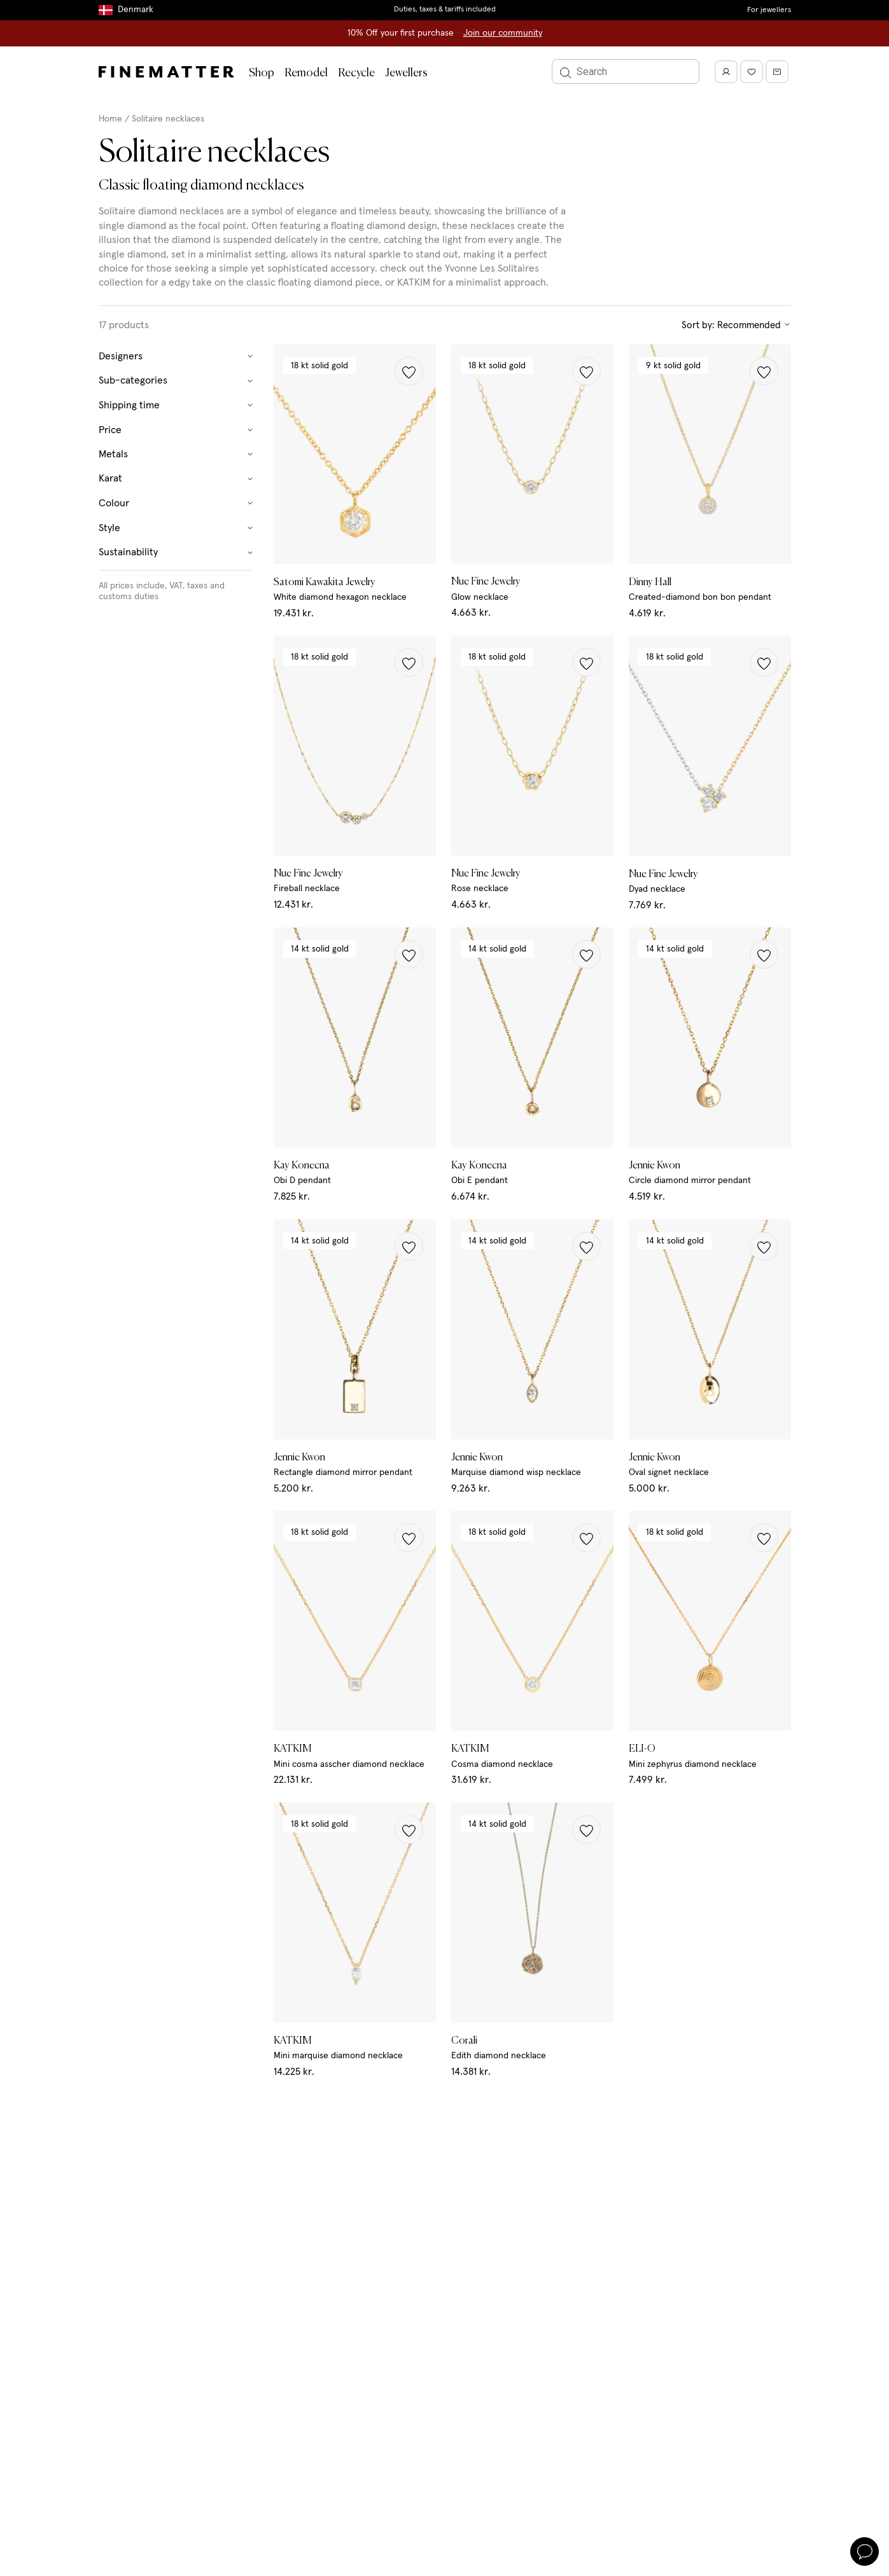 The width and height of the screenshot is (889, 2576). I want to click on KATKIM, so click(413, 282).